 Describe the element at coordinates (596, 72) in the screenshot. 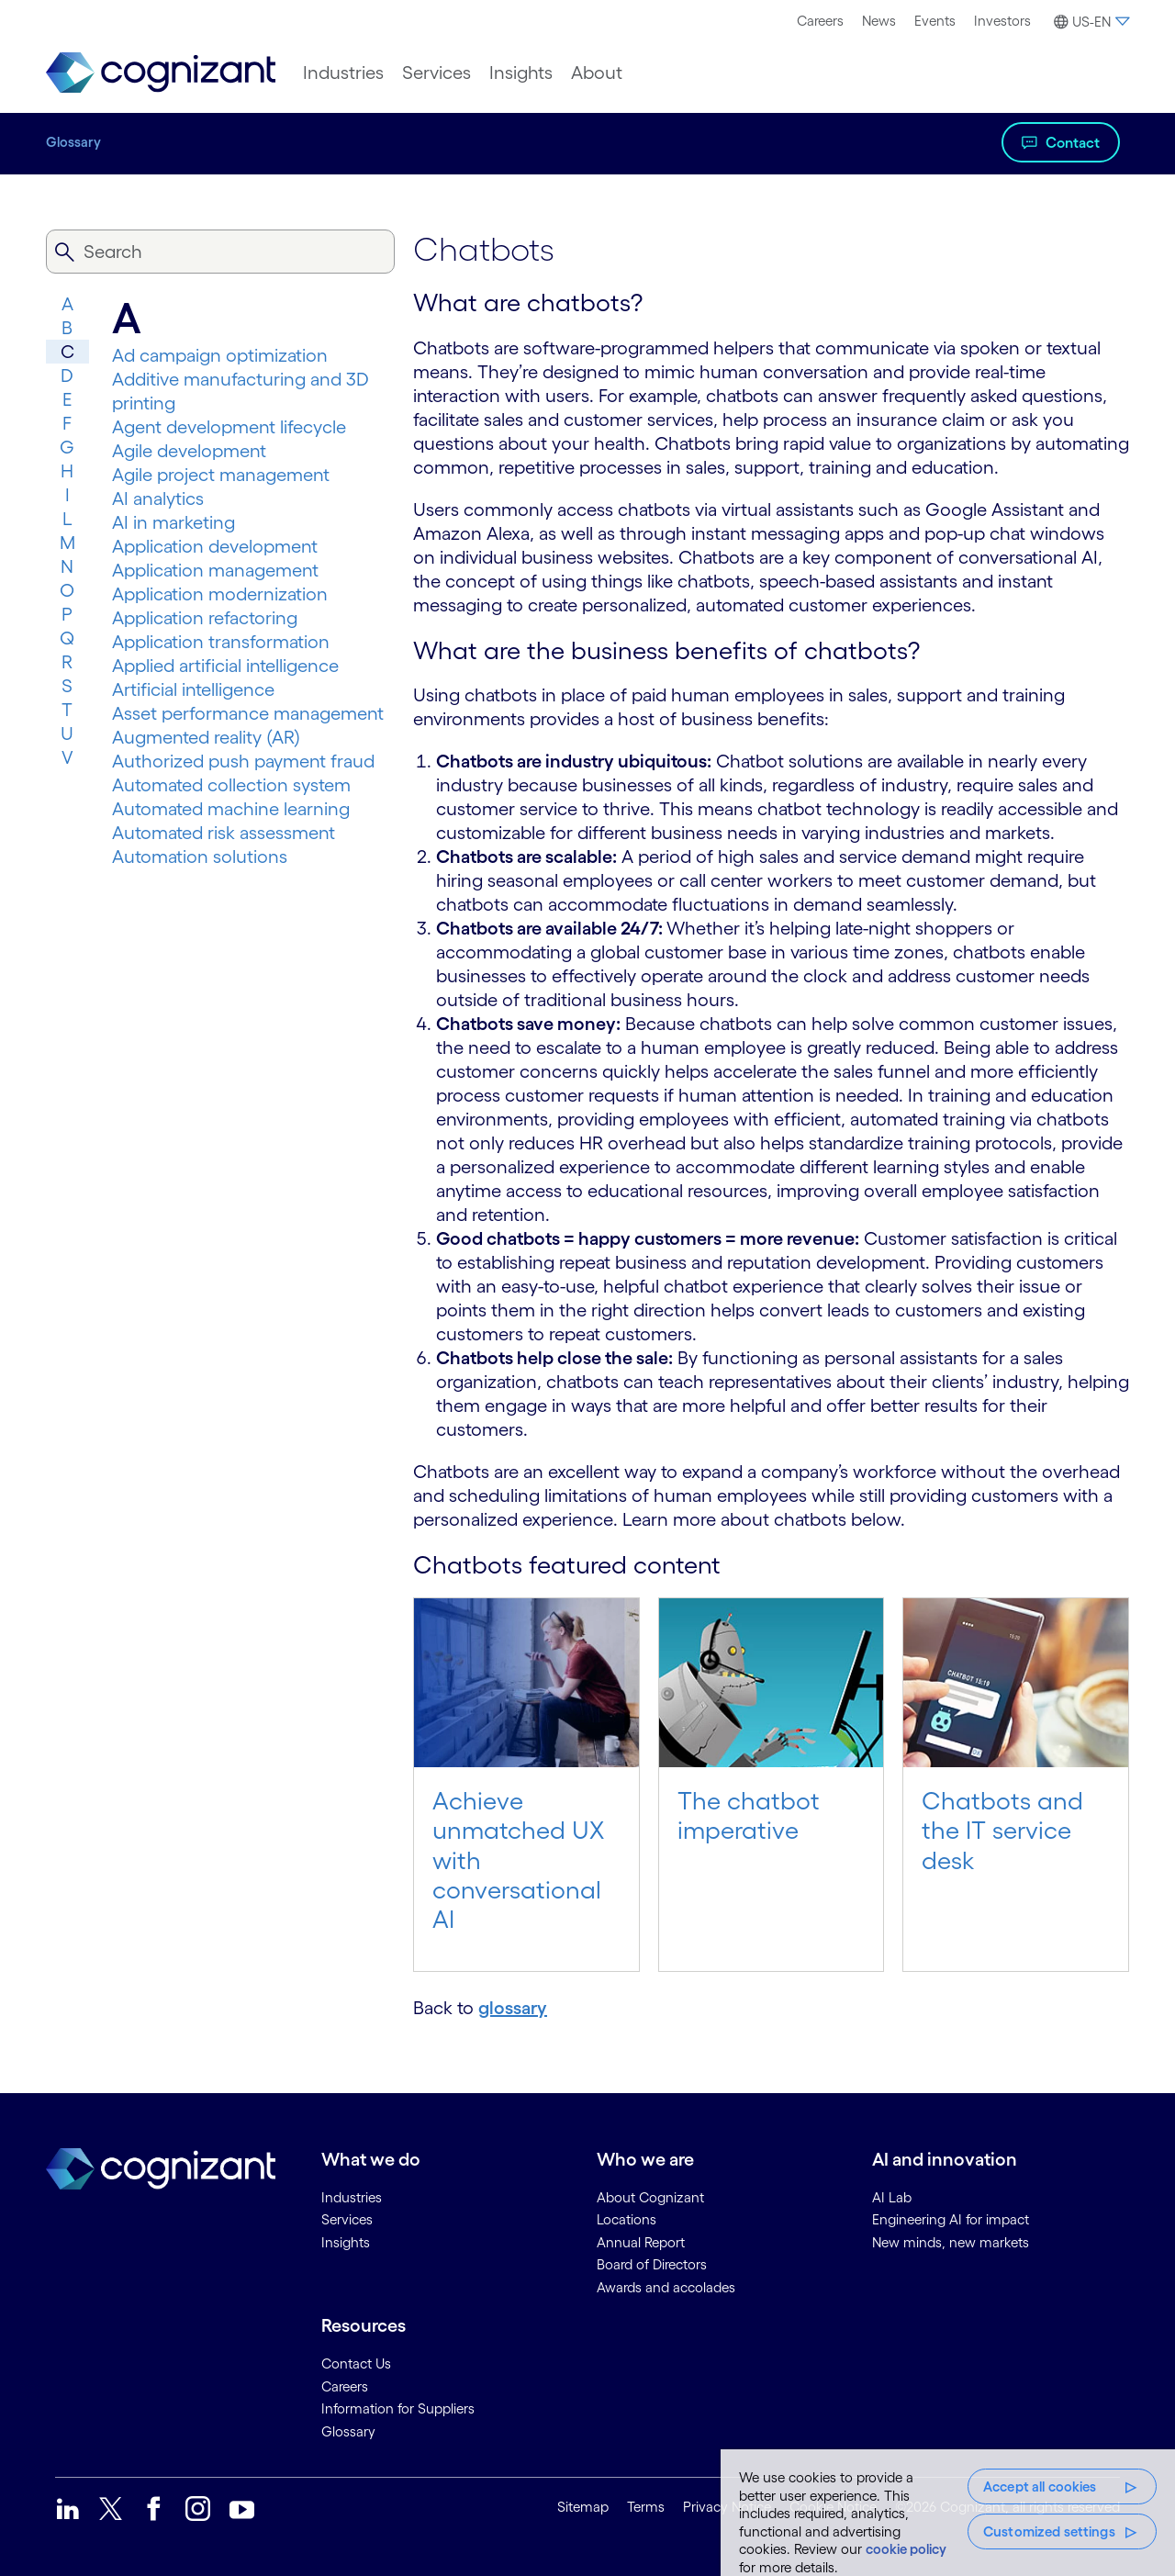

I see `About [button]` at that location.